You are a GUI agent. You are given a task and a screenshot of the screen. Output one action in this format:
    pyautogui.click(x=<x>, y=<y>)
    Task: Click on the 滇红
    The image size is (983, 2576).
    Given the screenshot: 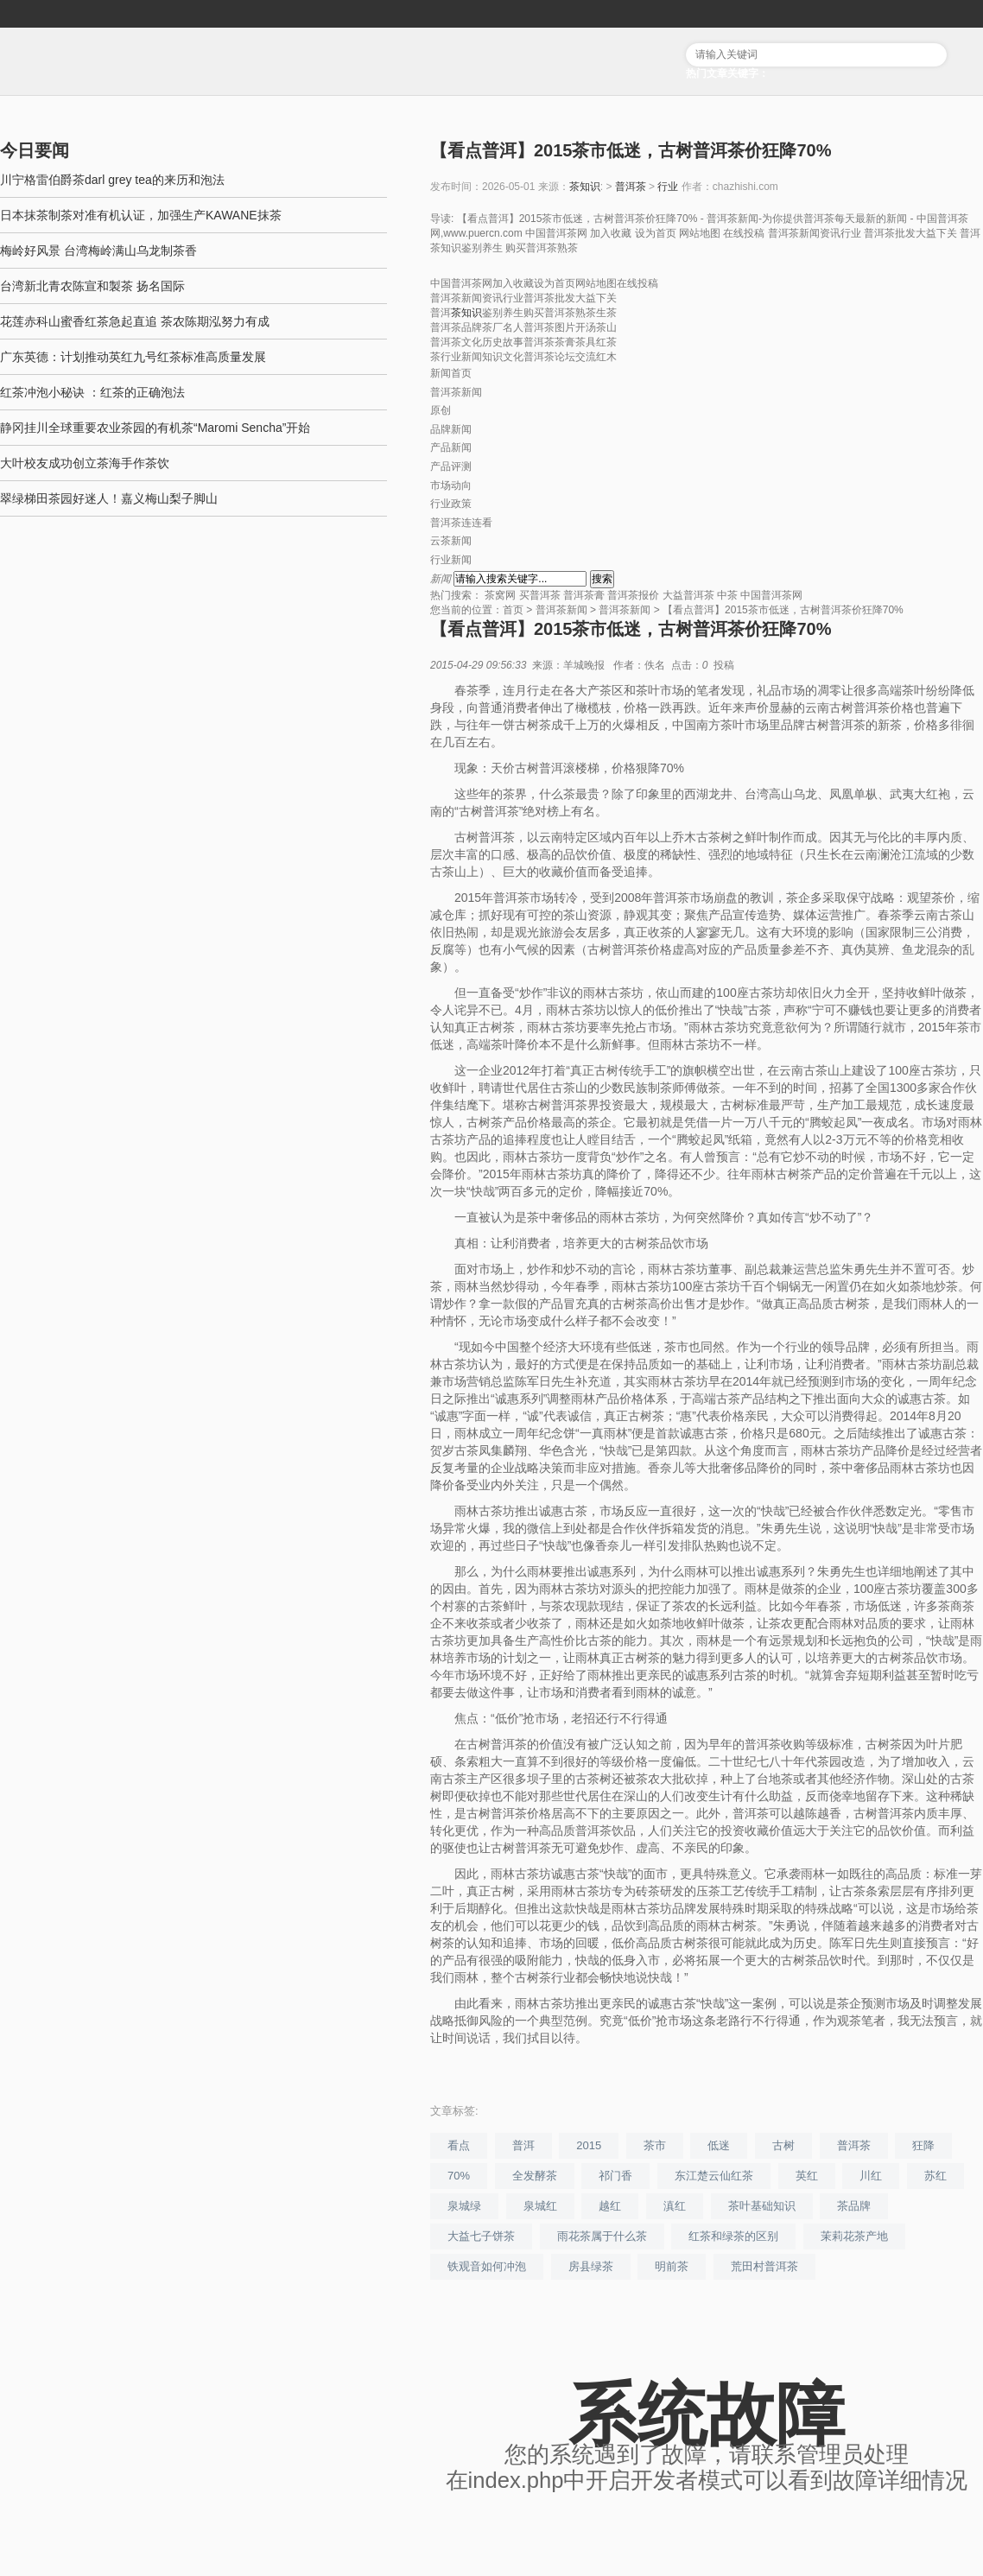 What is the action you would take?
    pyautogui.click(x=674, y=2205)
    